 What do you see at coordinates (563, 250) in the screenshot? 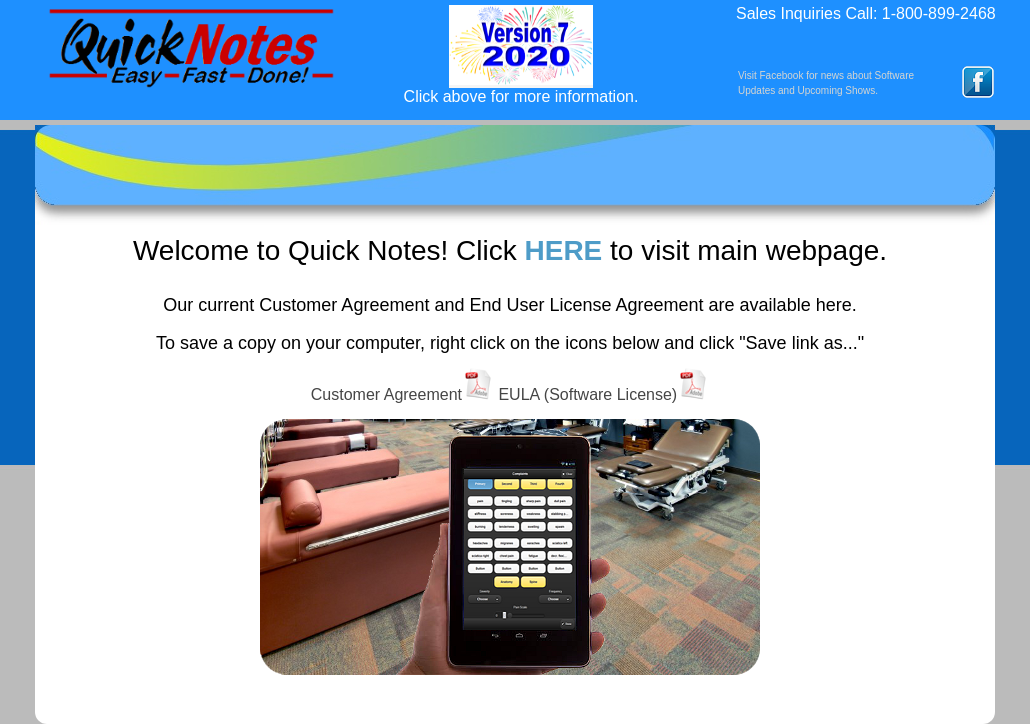
I see `HERE` at bounding box center [563, 250].